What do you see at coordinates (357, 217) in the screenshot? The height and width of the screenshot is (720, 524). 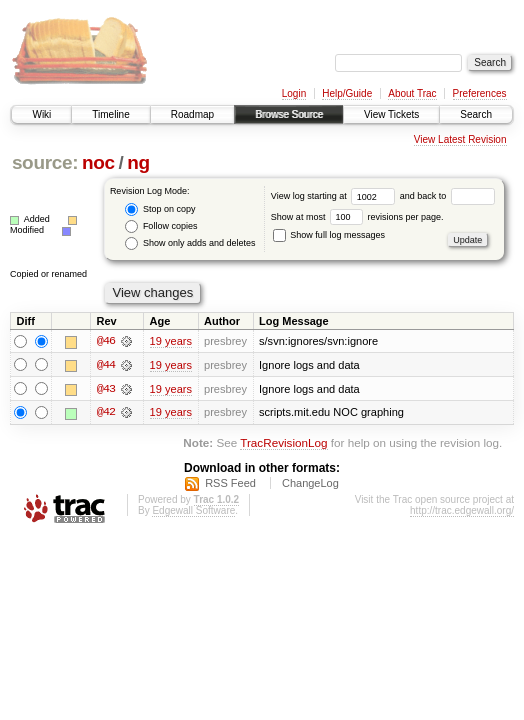 I see `Show at most revisions per page.` at bounding box center [357, 217].